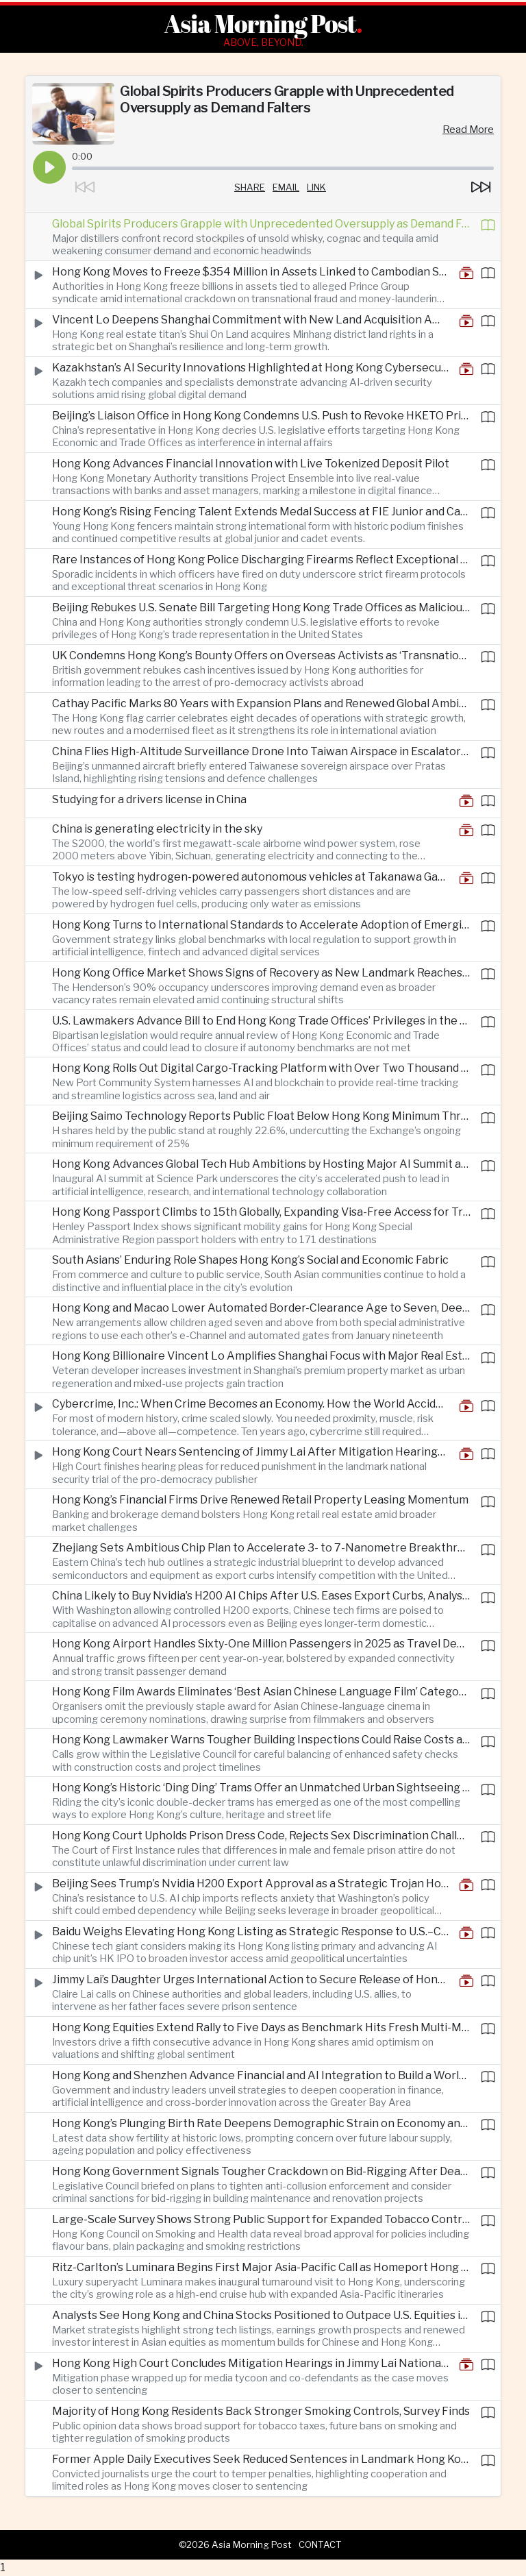 Image resolution: width=526 pixels, height=2576 pixels. Describe the element at coordinates (261, 655) in the screenshot. I see `UK Condemns Hong Kong’s Bounty Offers on Overseas Activists as ‘Transnational Repression’` at that location.